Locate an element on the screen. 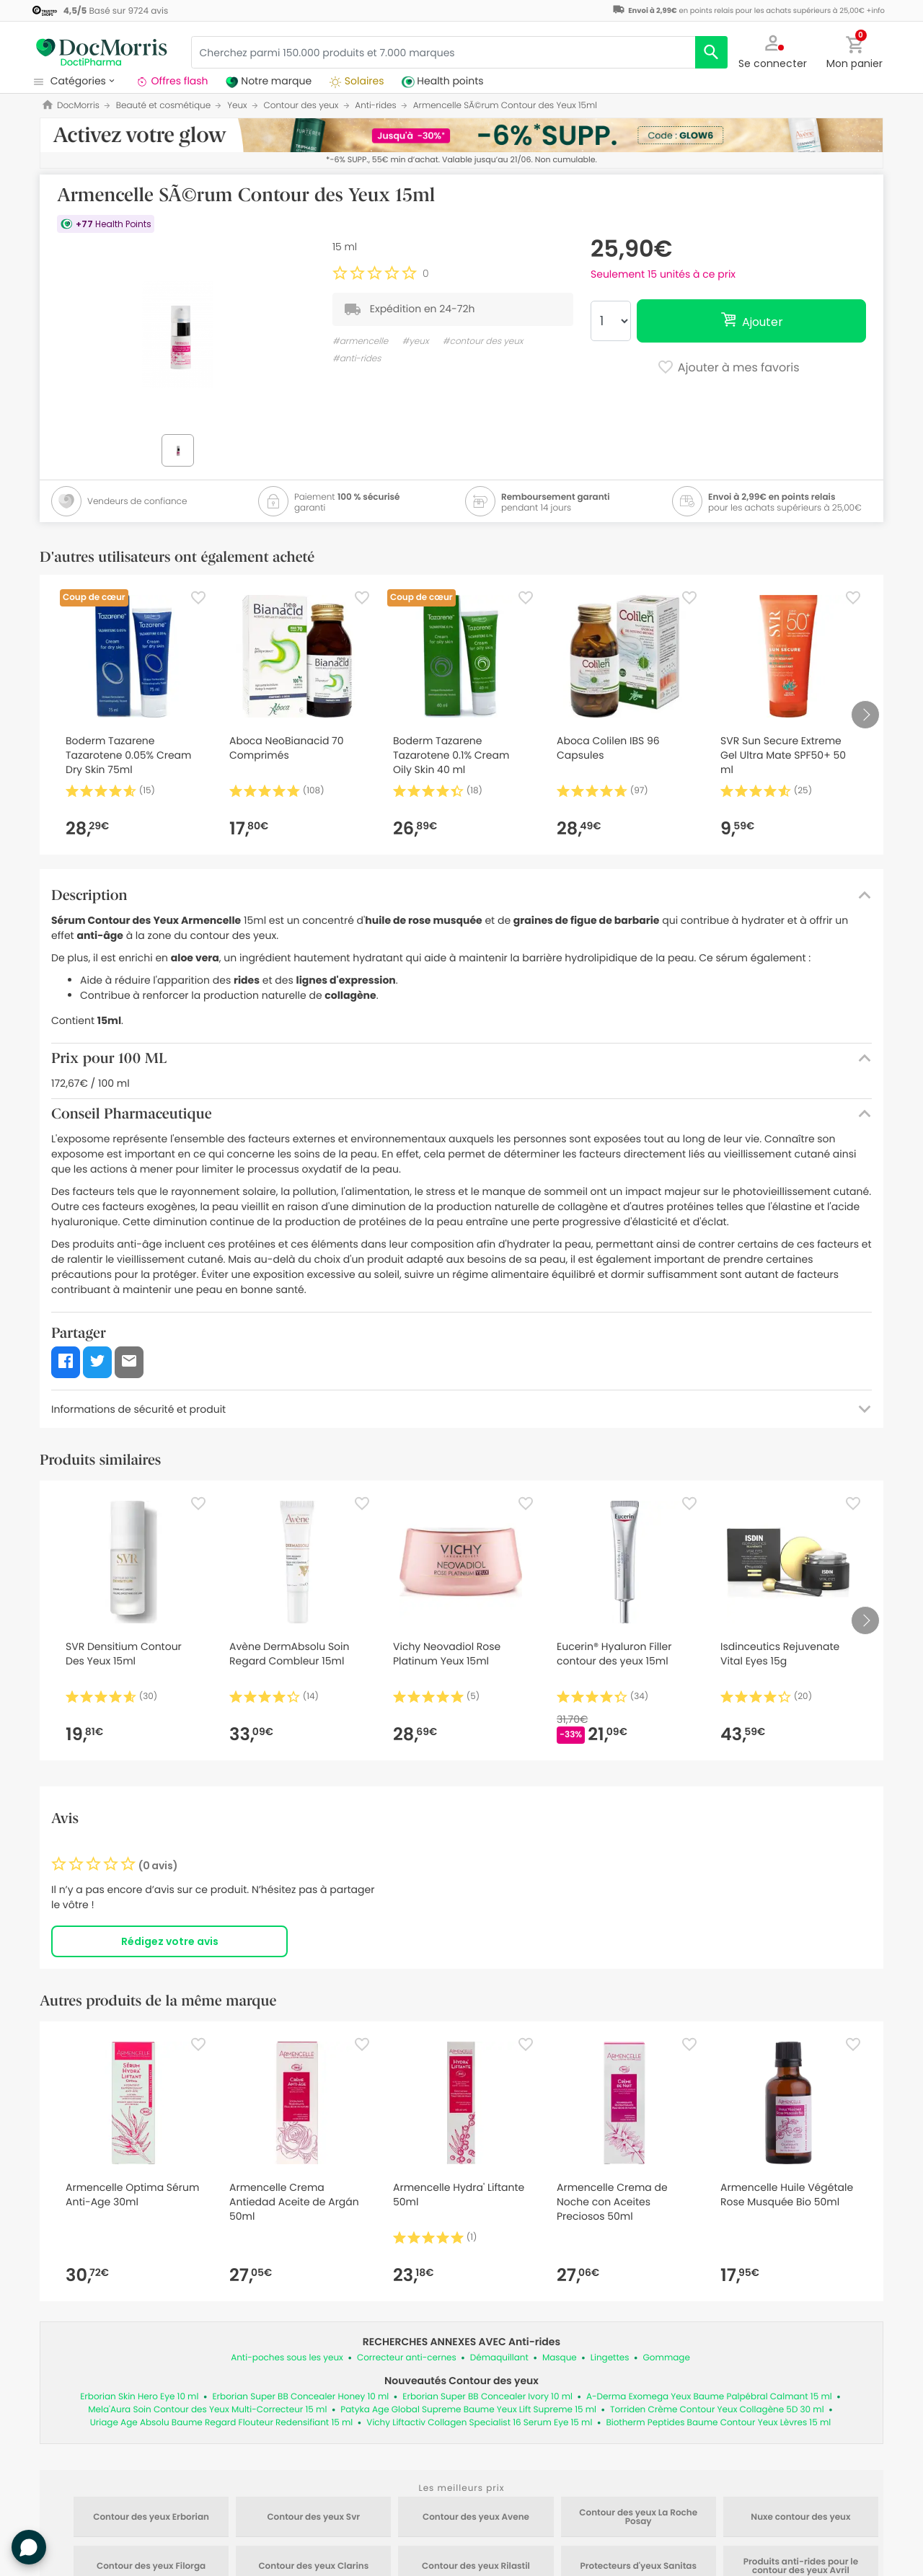 Image resolution: width=923 pixels, height=2576 pixels. Contour des yeux Filorga is located at coordinates (151, 2566).